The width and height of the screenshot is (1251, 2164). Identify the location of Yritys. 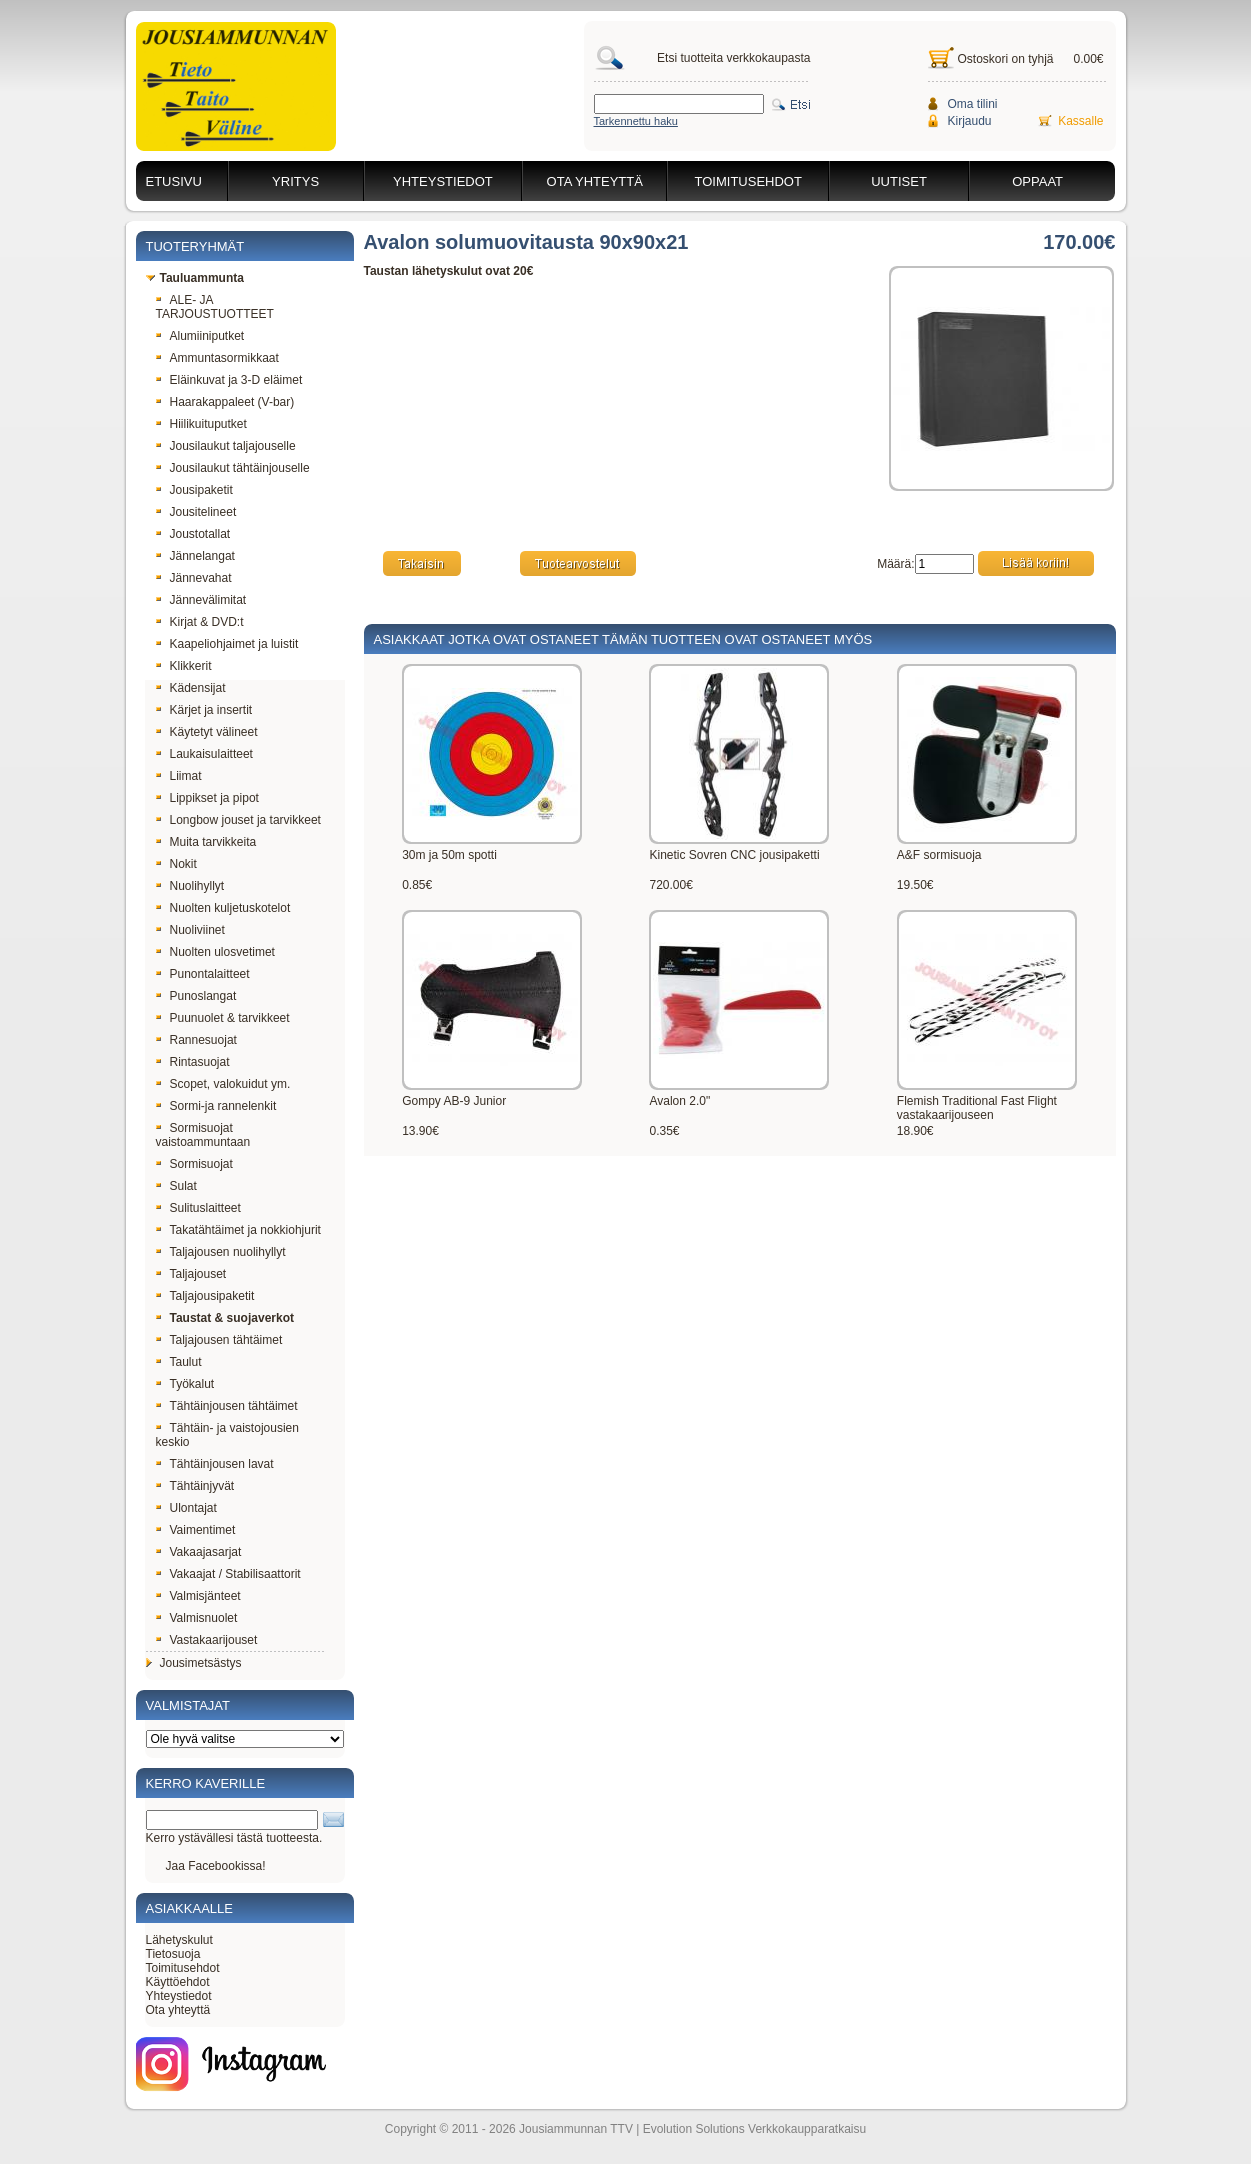
(295, 181).